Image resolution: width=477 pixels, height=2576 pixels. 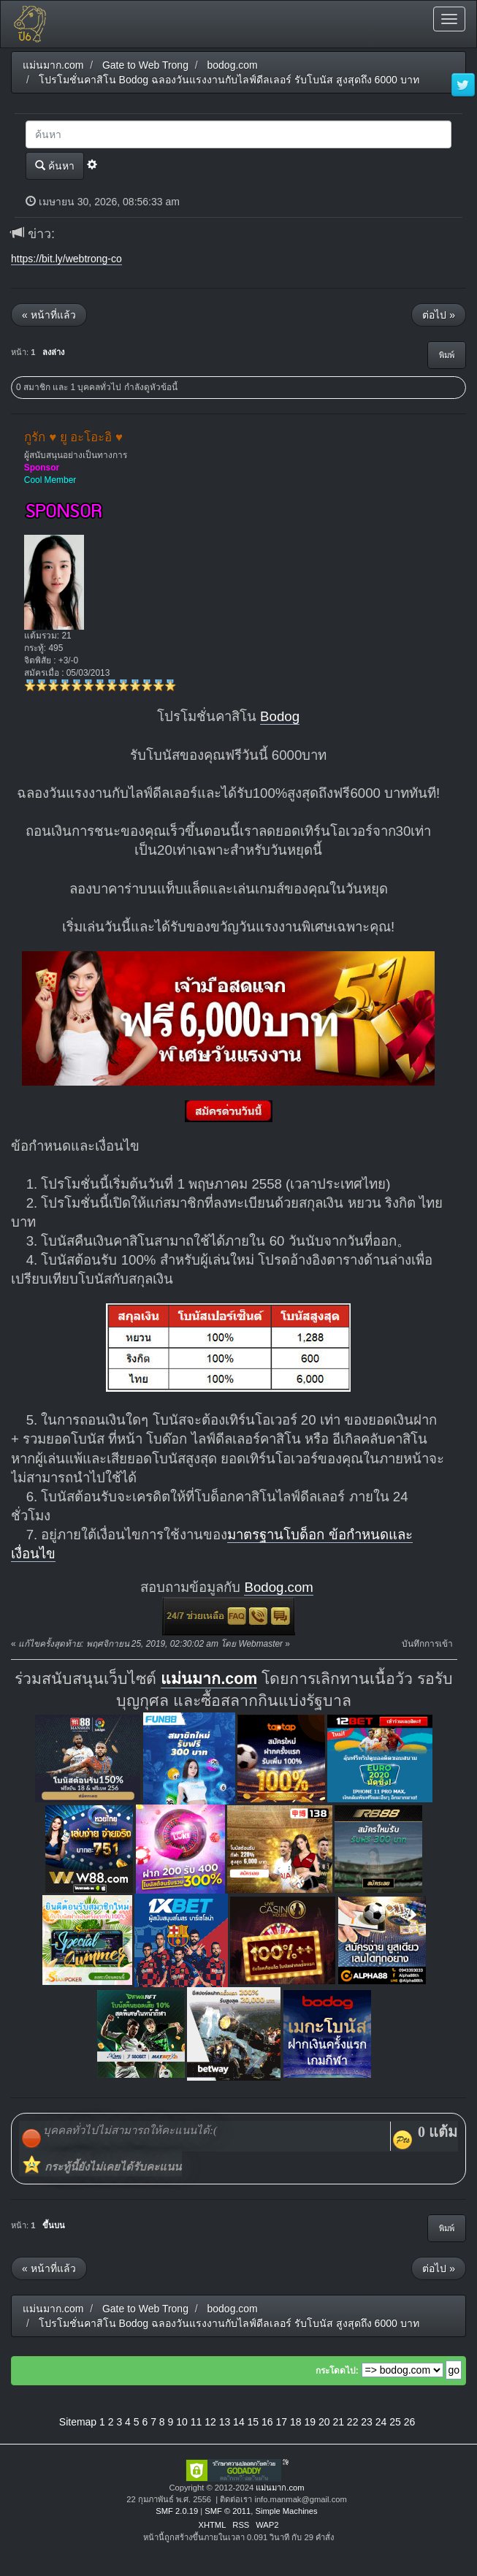 What do you see at coordinates (367, 2422) in the screenshot?
I see `23` at bounding box center [367, 2422].